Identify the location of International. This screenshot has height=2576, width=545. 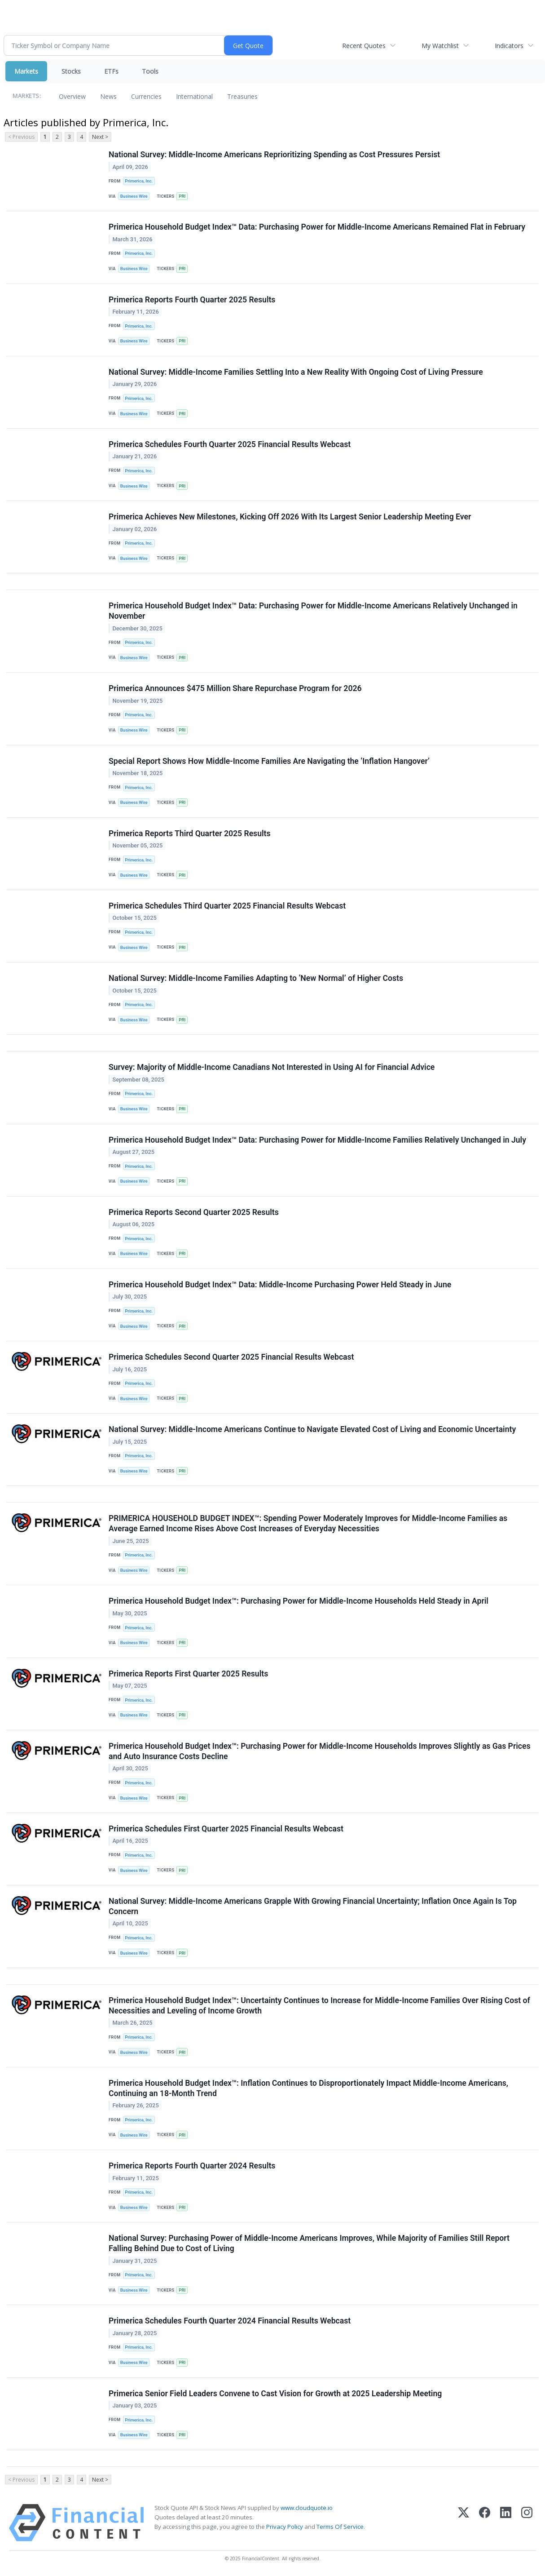
(194, 96).